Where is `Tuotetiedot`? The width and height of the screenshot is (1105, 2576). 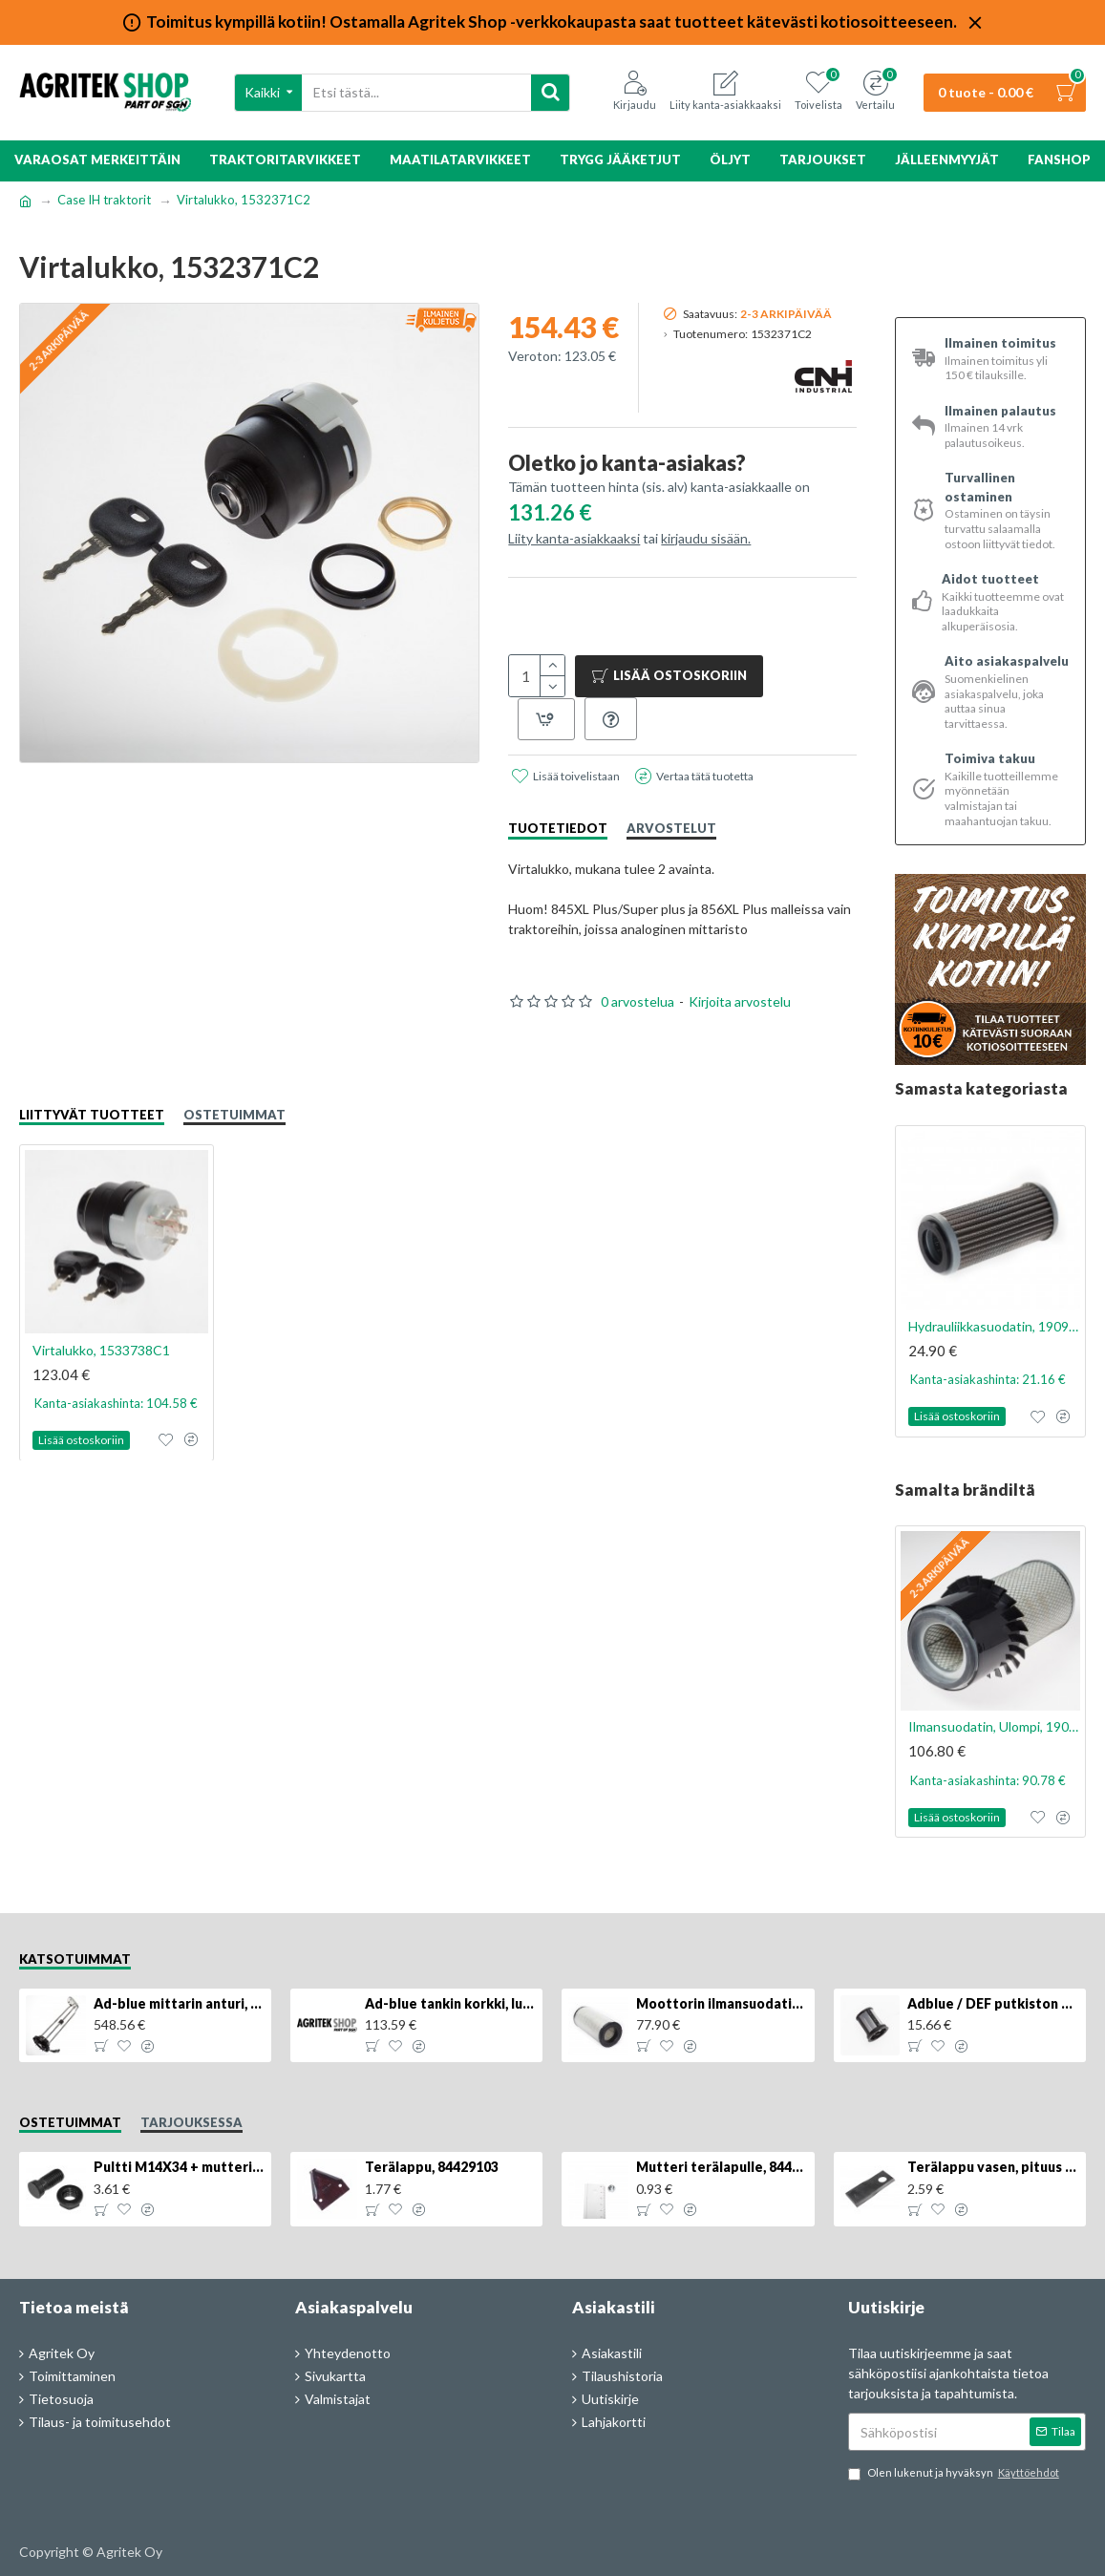
Tuotetiedot is located at coordinates (557, 828).